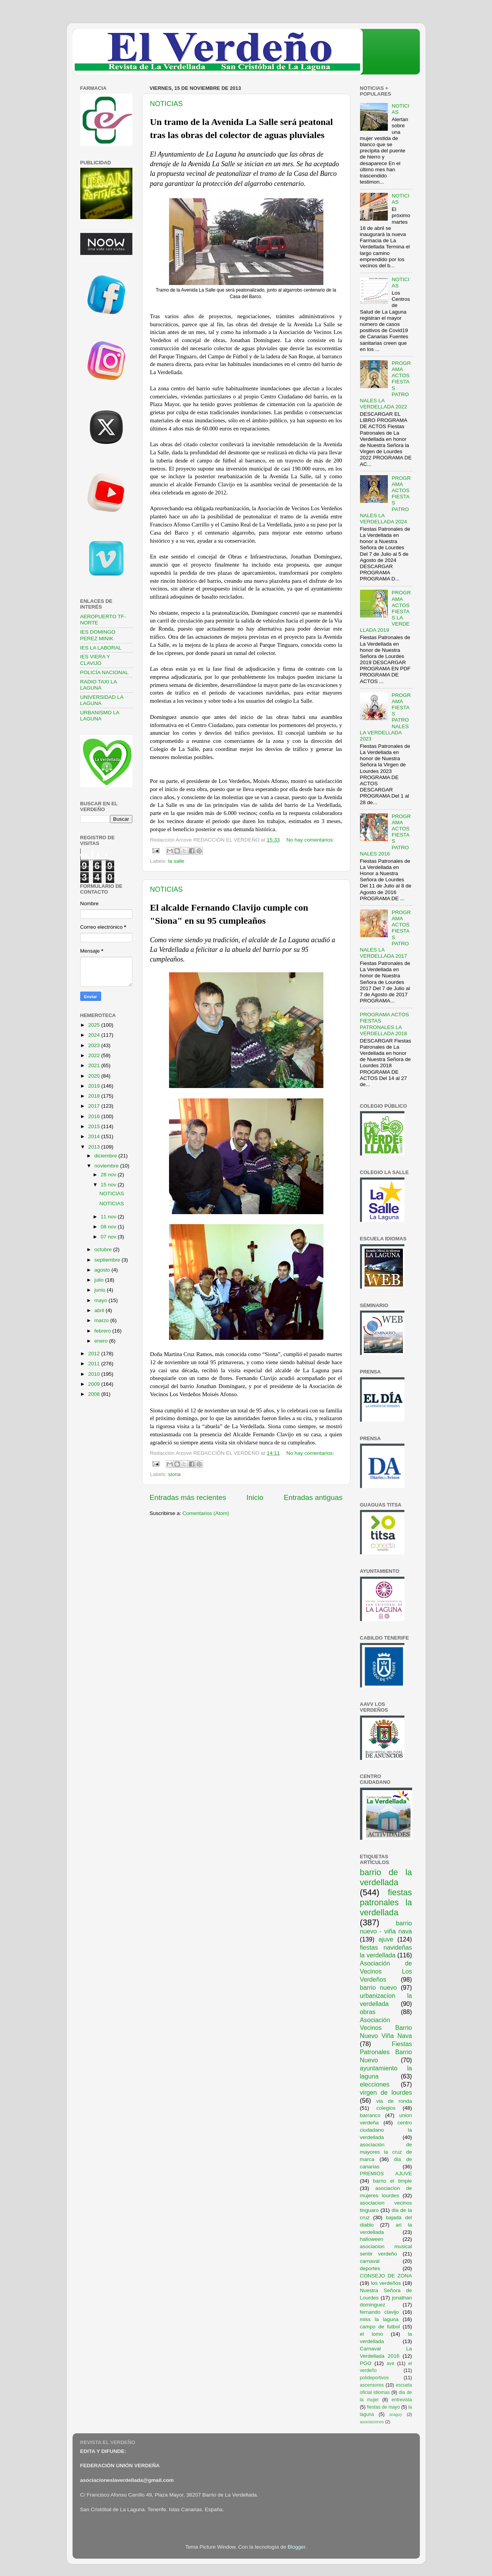 This screenshot has height=2576, width=492. Describe the element at coordinates (395, 2414) in the screenshot. I see `araguy` at that location.